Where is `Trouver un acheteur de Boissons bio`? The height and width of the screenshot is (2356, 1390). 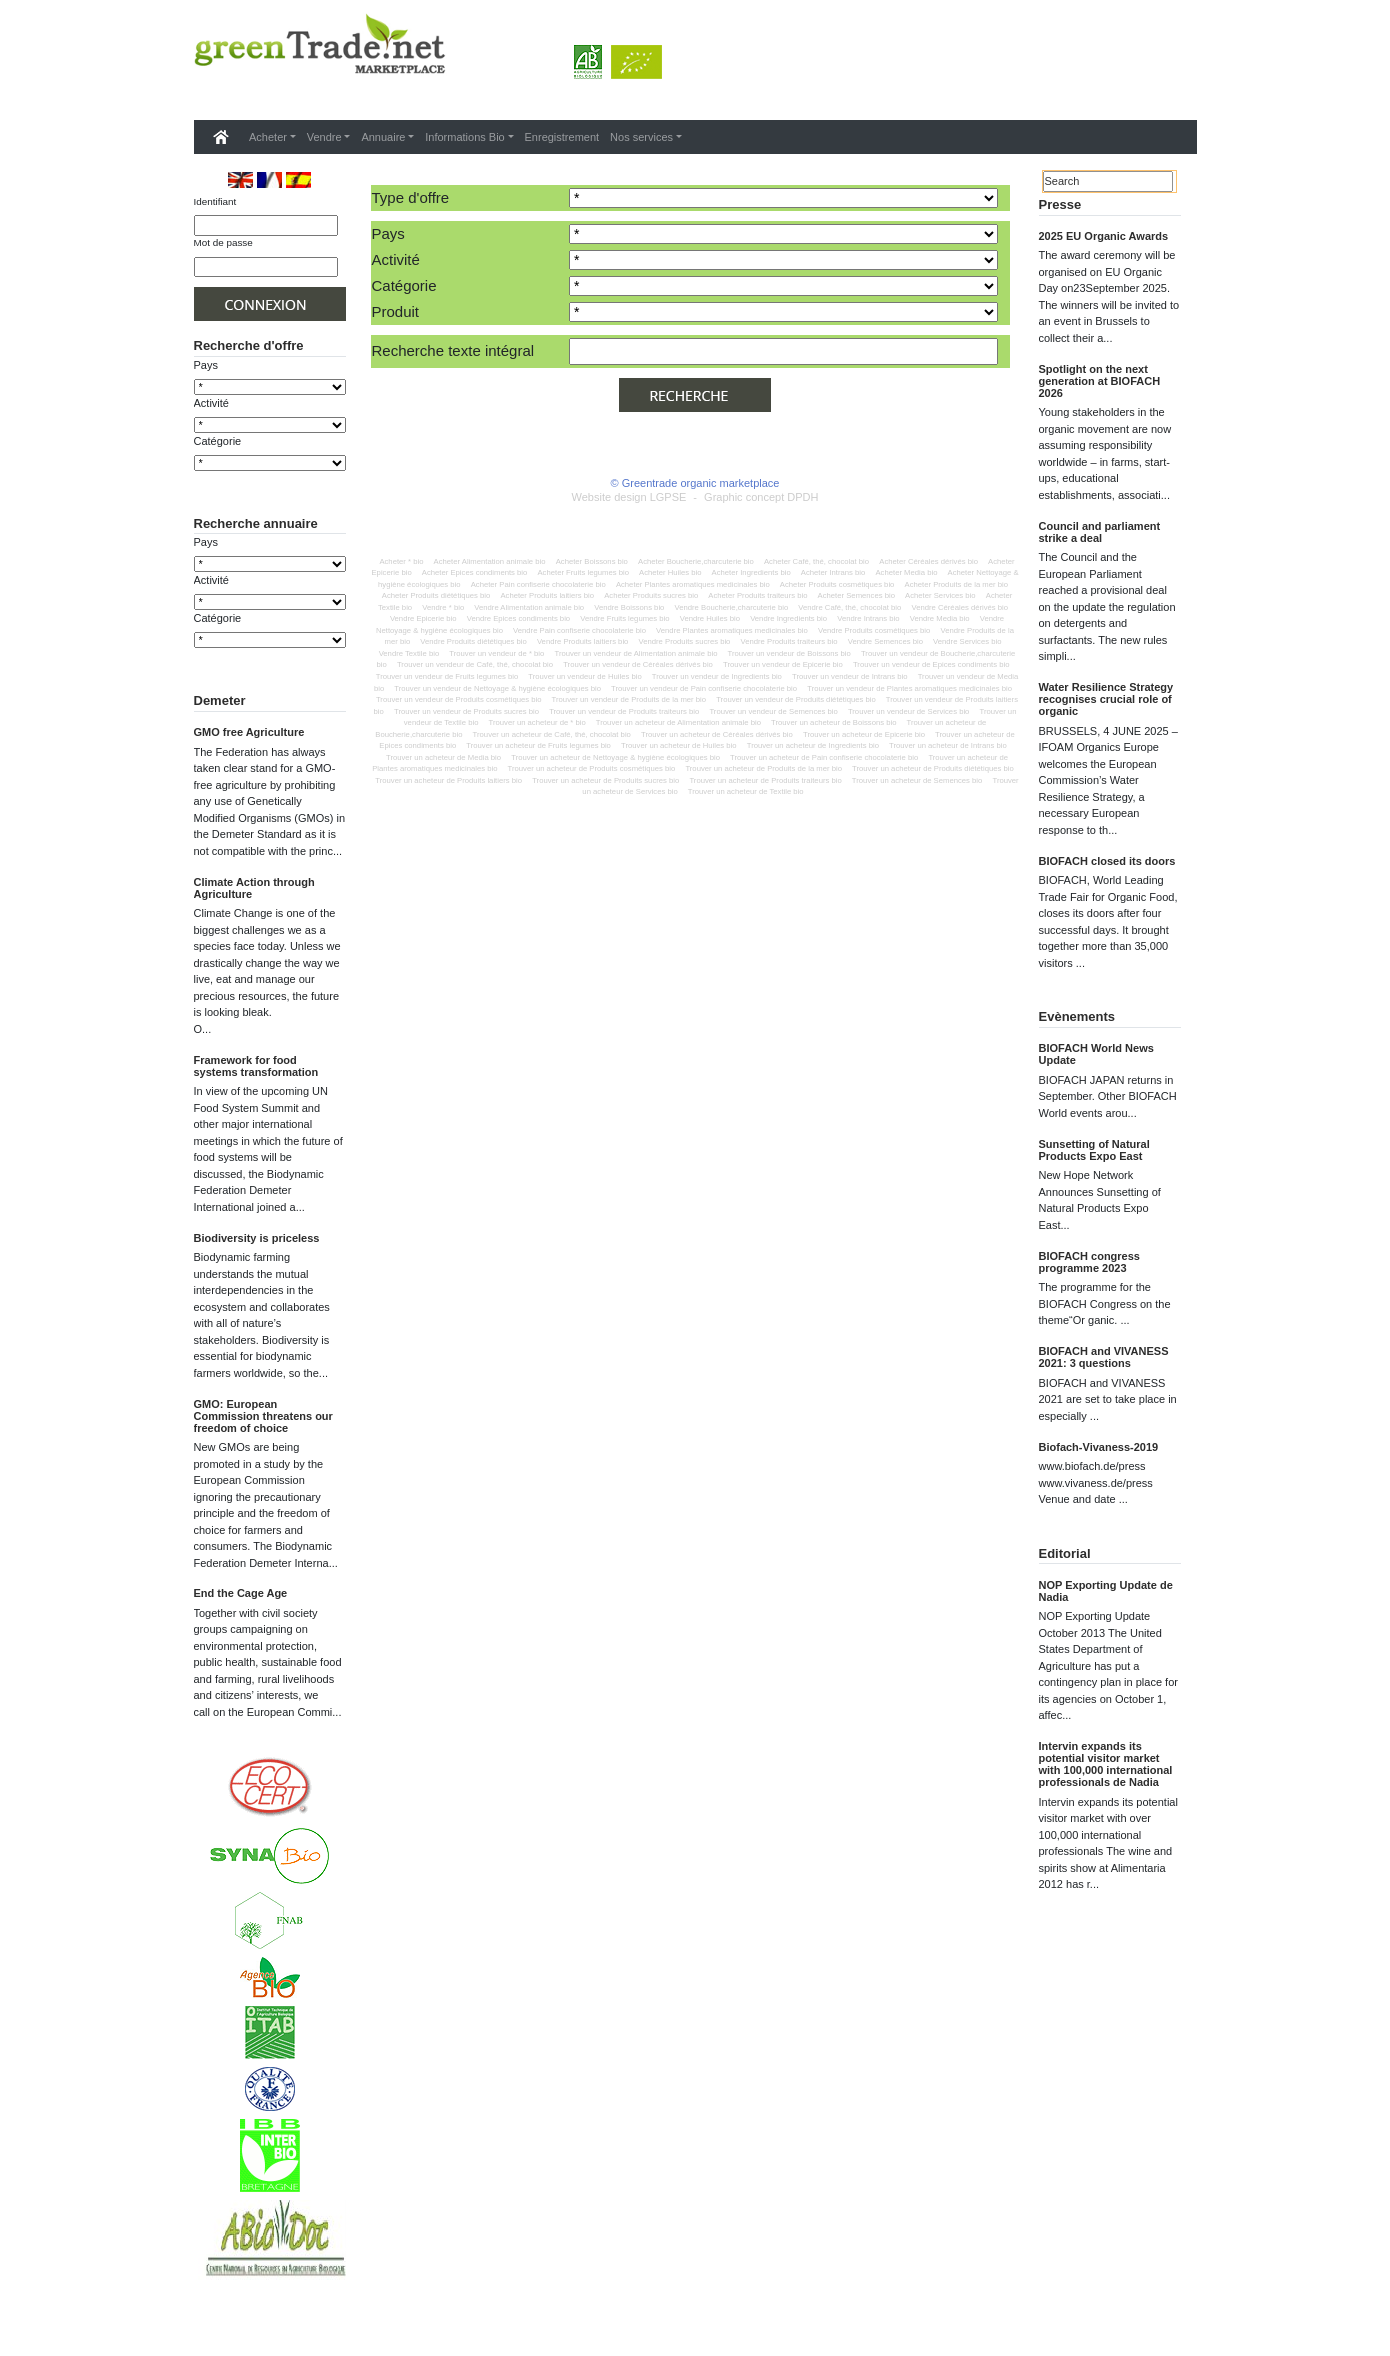 Trouver un acheteur de Boissons bio is located at coordinates (833, 722).